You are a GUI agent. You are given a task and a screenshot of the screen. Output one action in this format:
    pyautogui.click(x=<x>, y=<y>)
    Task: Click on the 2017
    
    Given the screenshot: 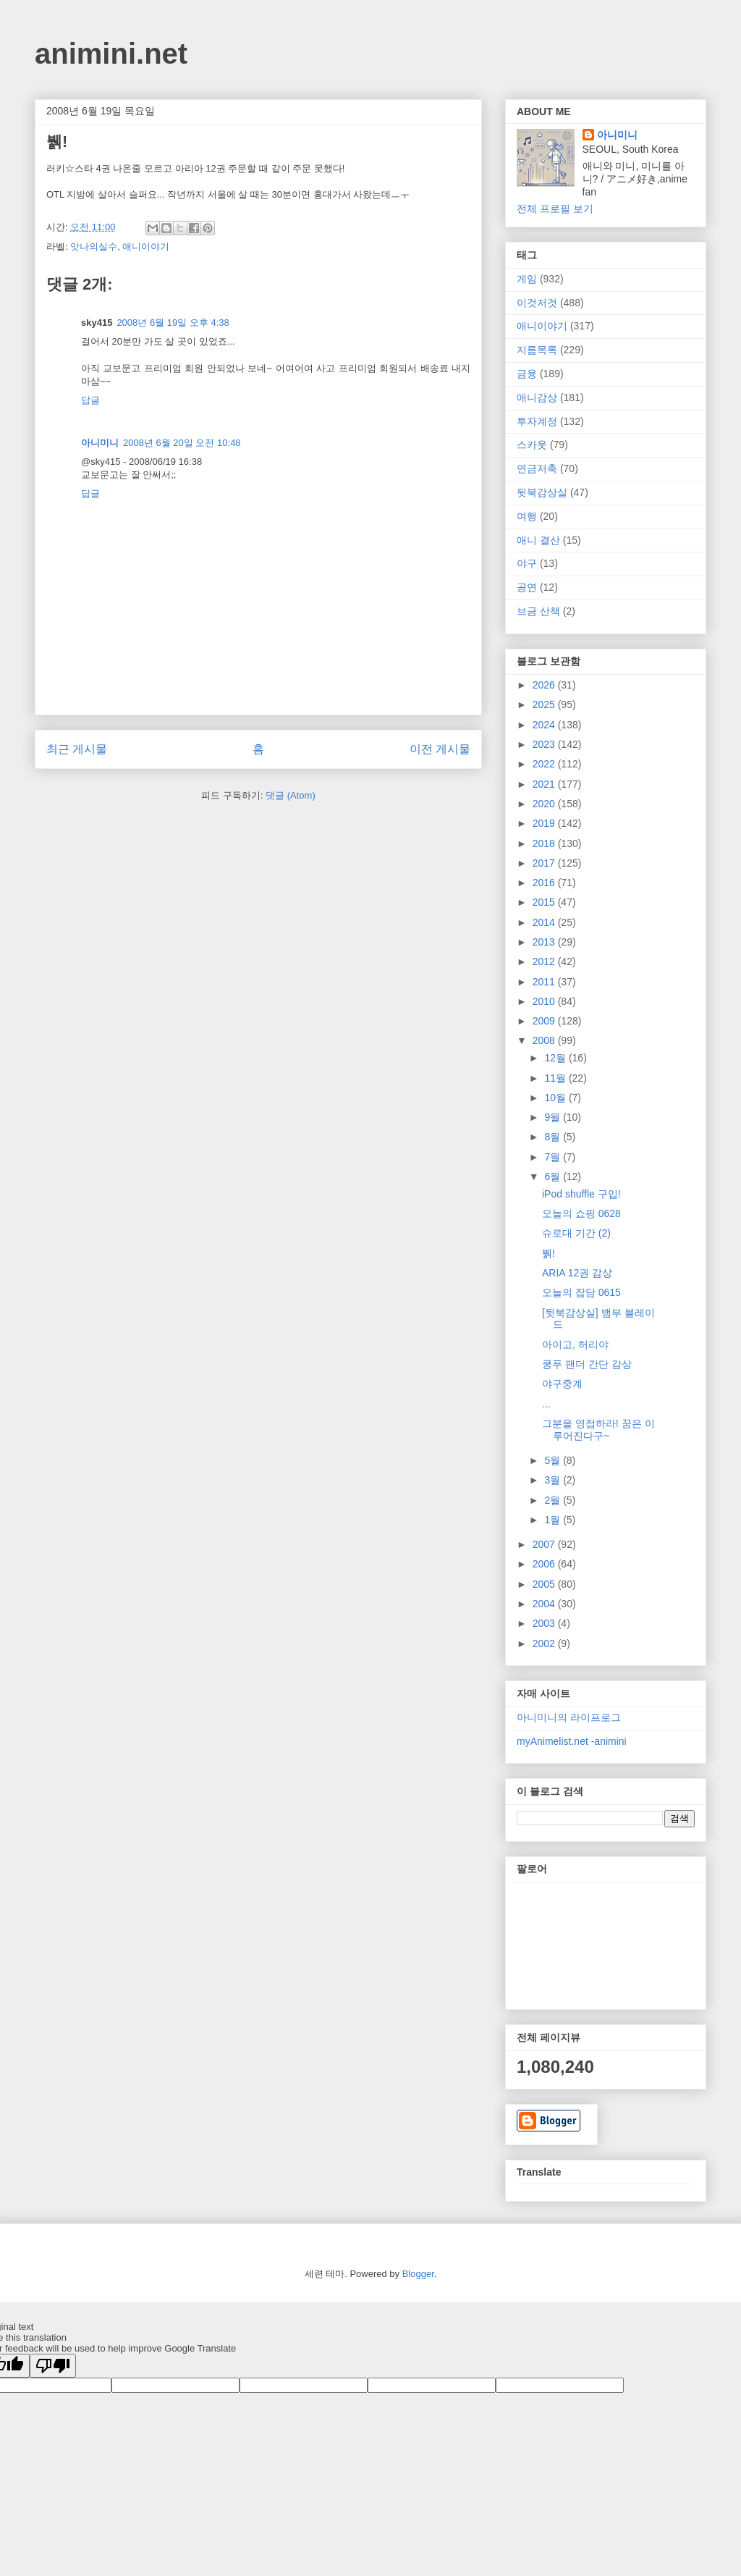 What is the action you would take?
    pyautogui.click(x=545, y=863)
    